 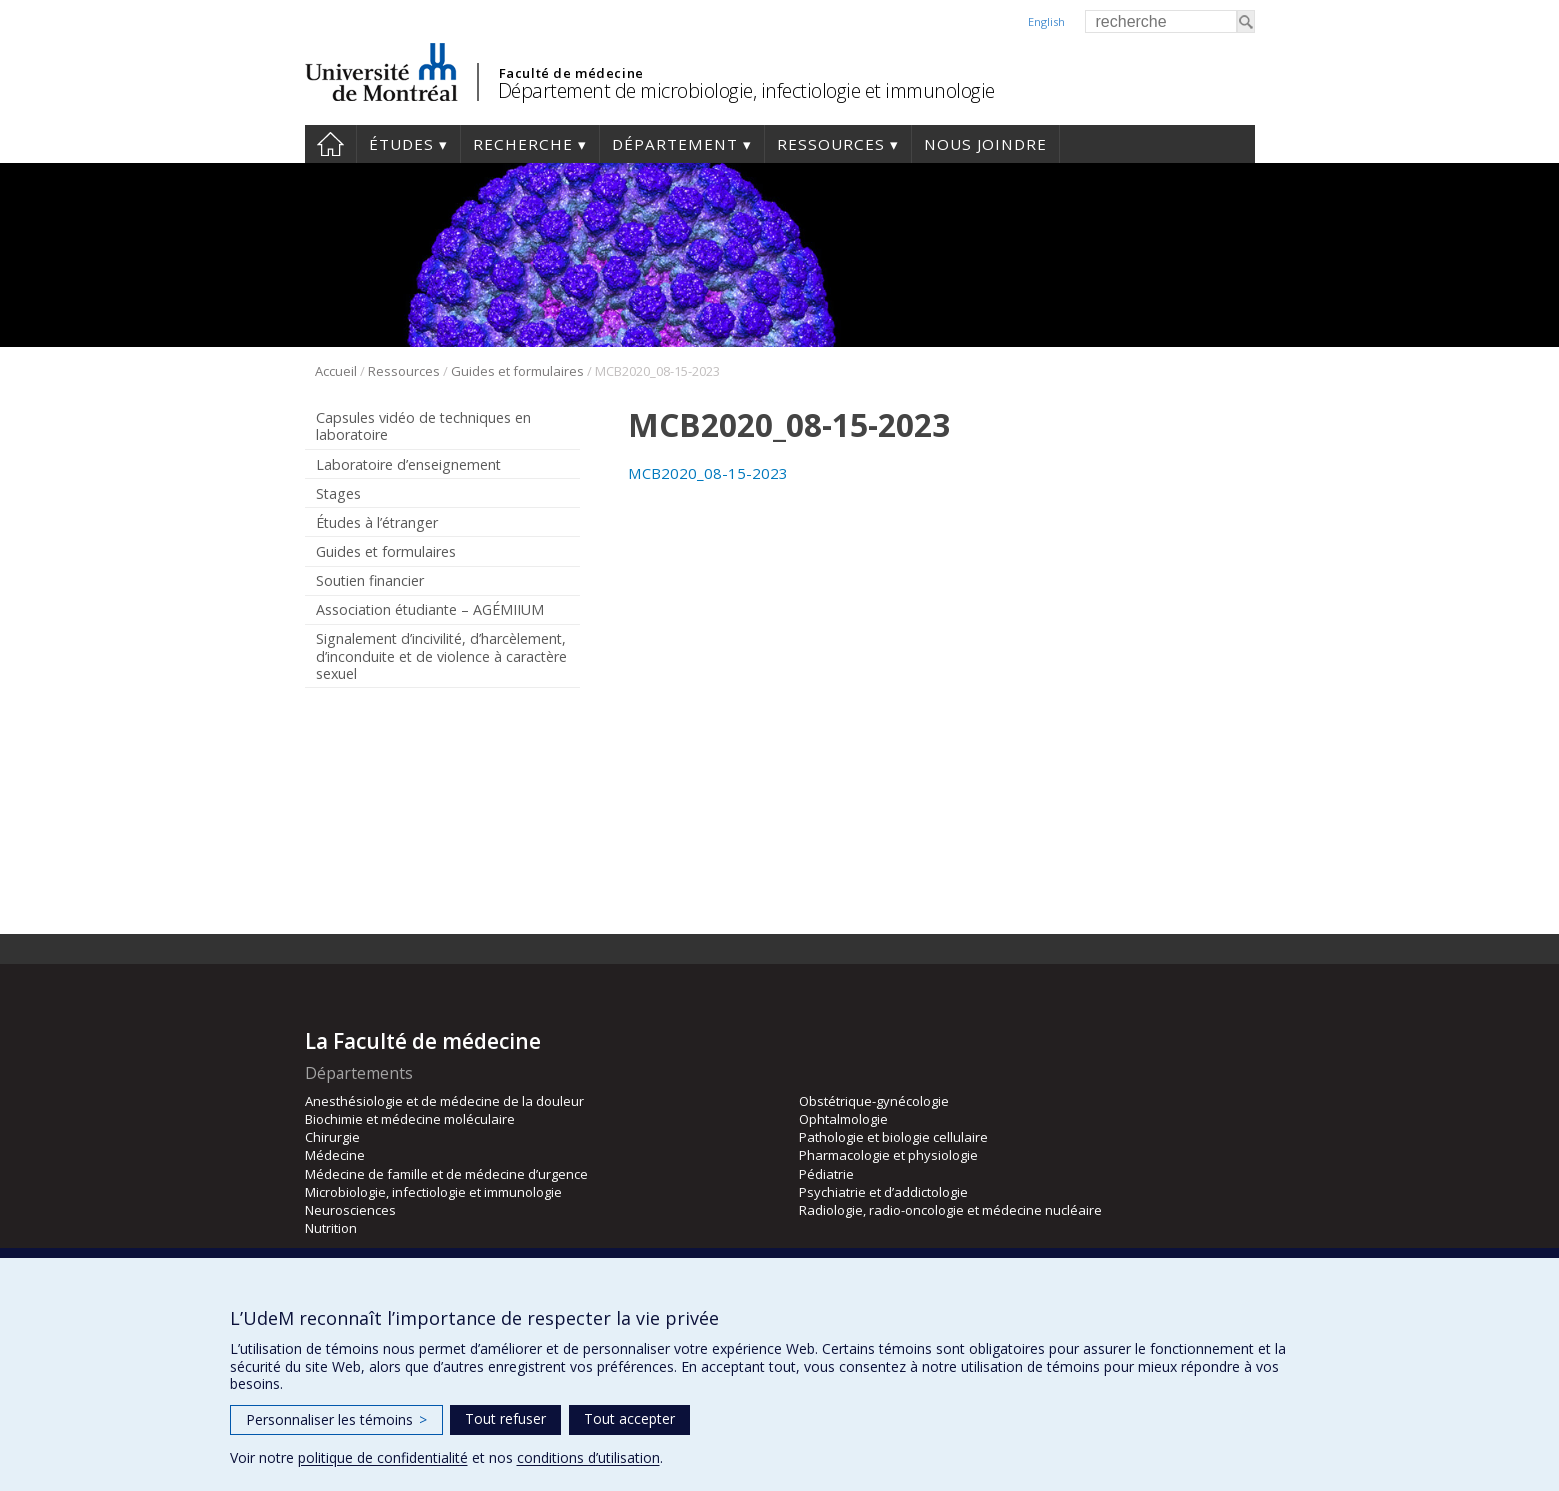 I want to click on Pédiatrie, so click(x=826, y=1174).